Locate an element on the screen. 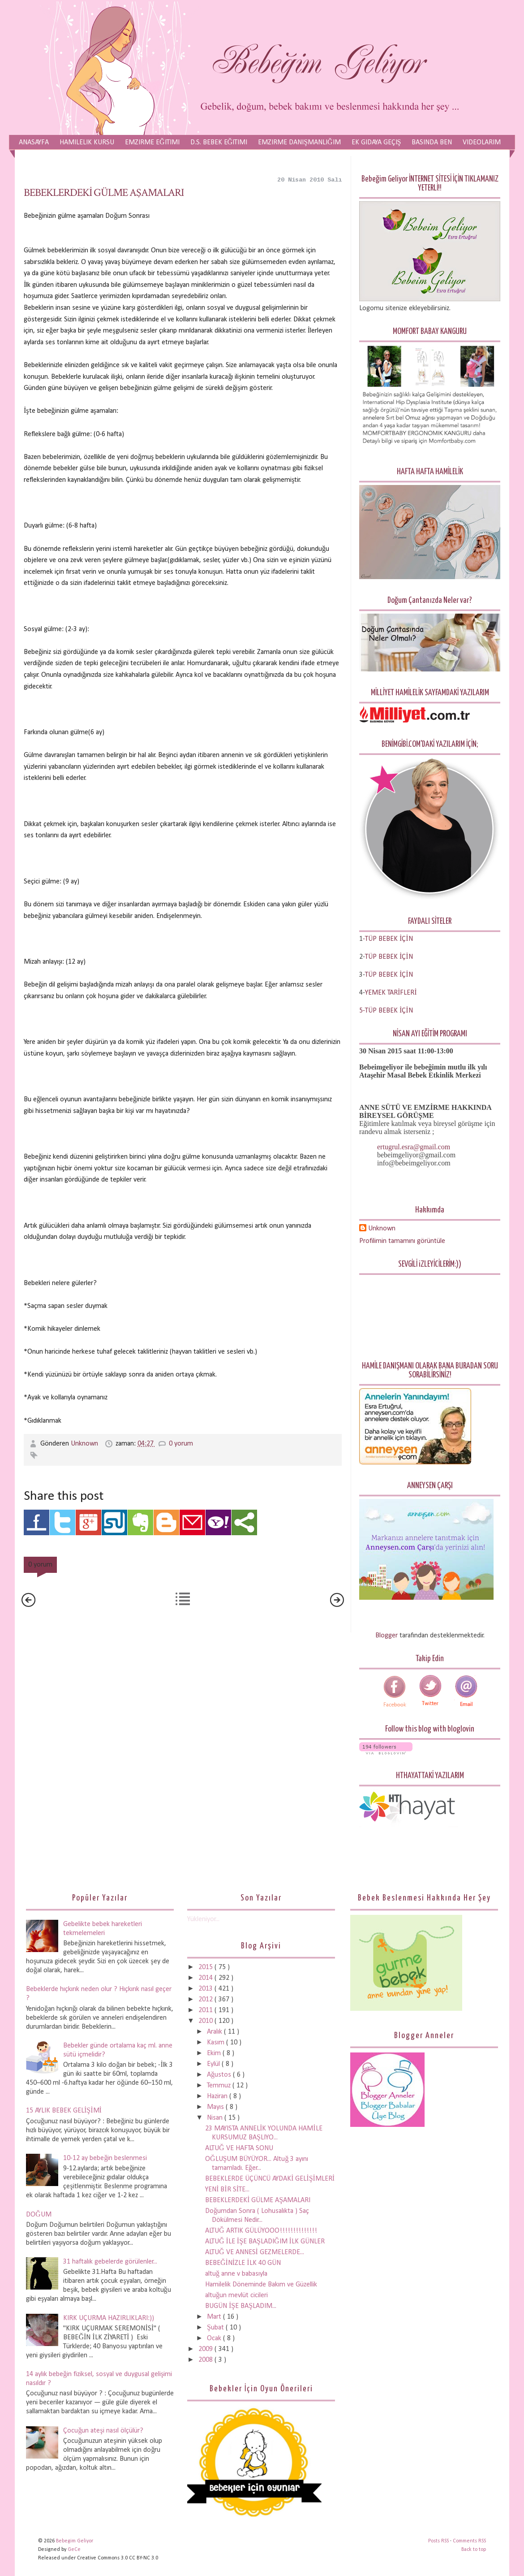 The image size is (524, 2576). 2014 is located at coordinates (206, 1978).